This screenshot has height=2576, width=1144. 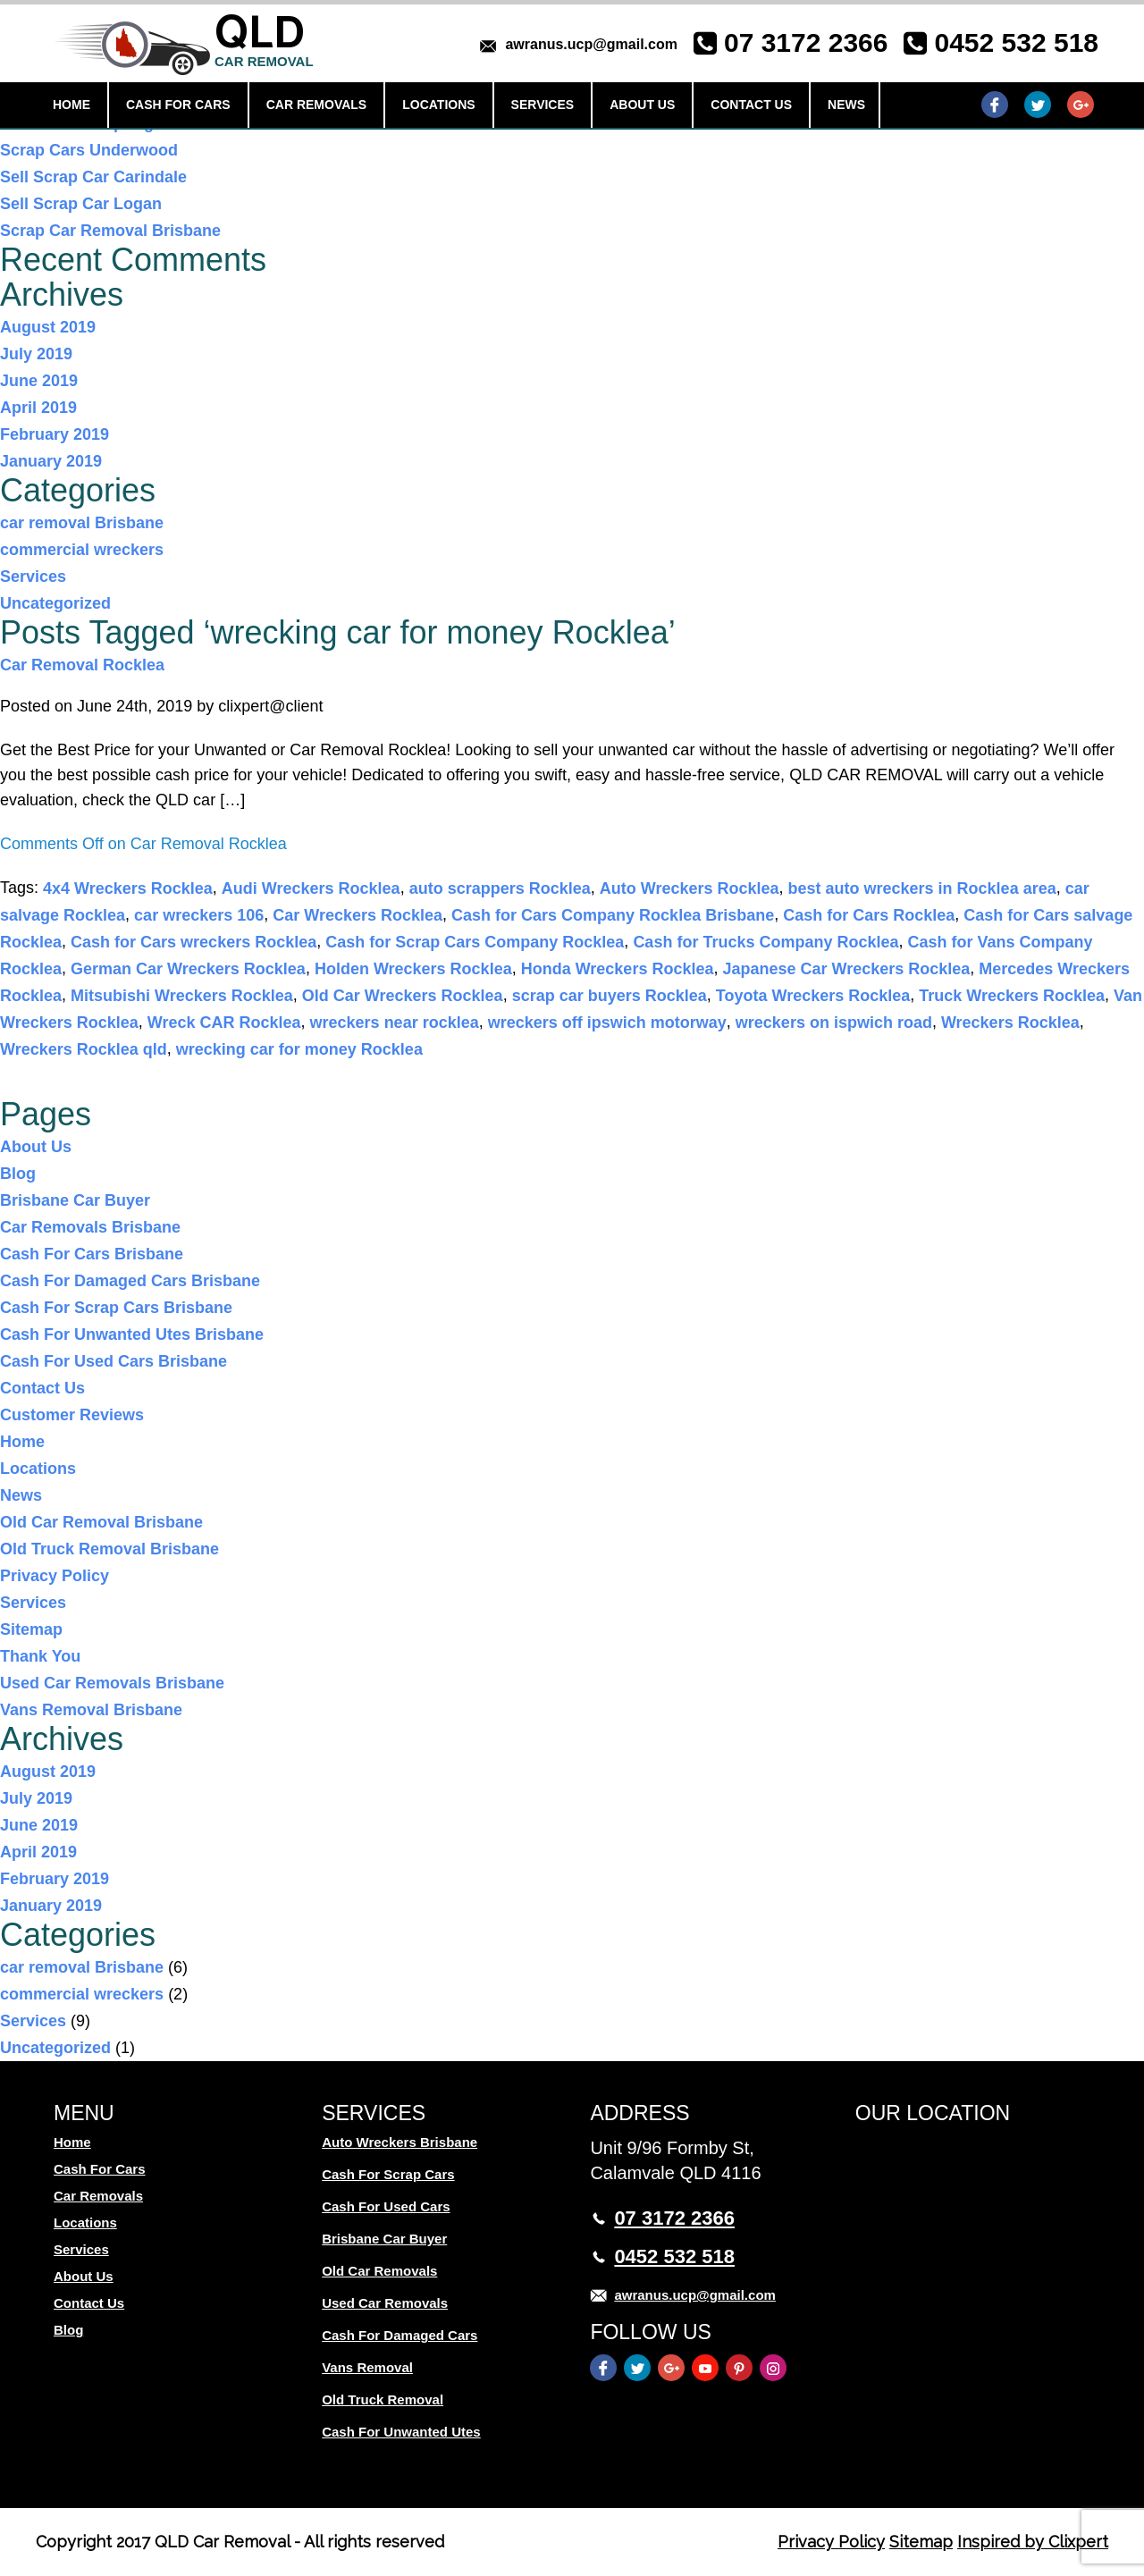 What do you see at coordinates (438, 104) in the screenshot?
I see `Locations` at bounding box center [438, 104].